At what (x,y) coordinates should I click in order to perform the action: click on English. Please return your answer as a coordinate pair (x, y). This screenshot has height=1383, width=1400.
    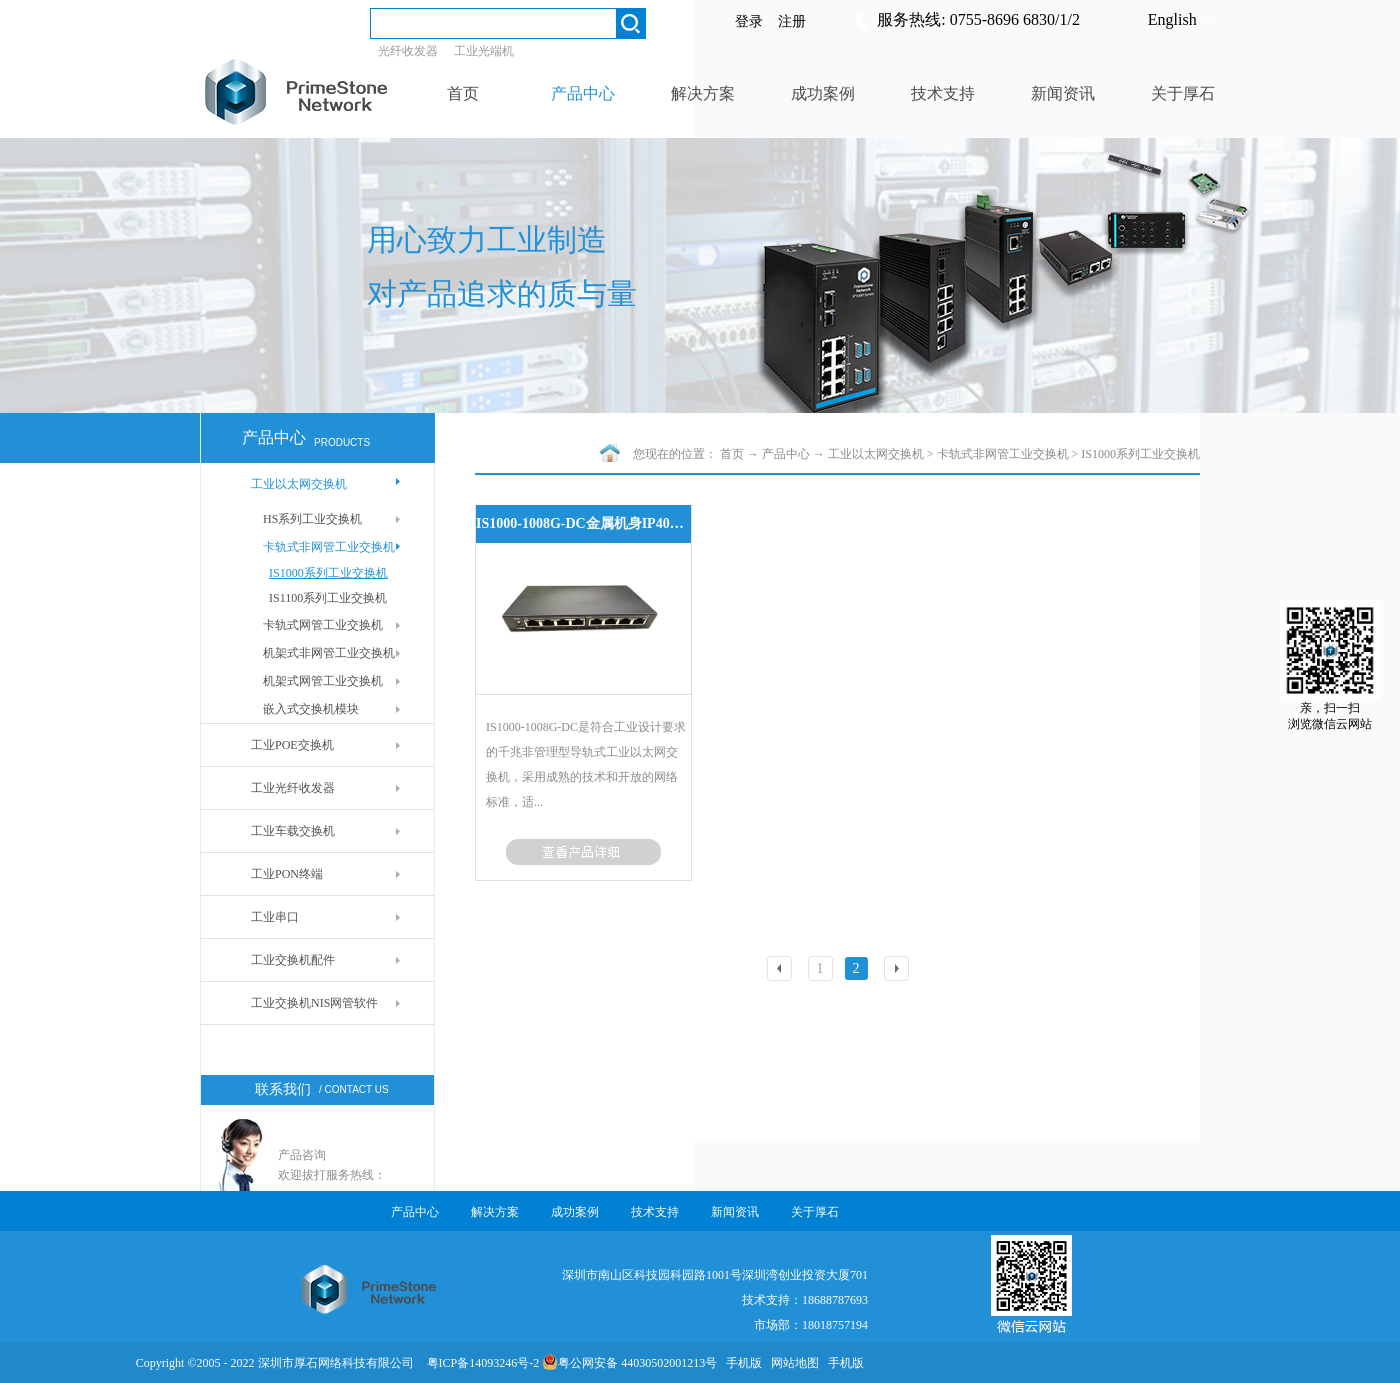
    Looking at the image, I should click on (1172, 19).